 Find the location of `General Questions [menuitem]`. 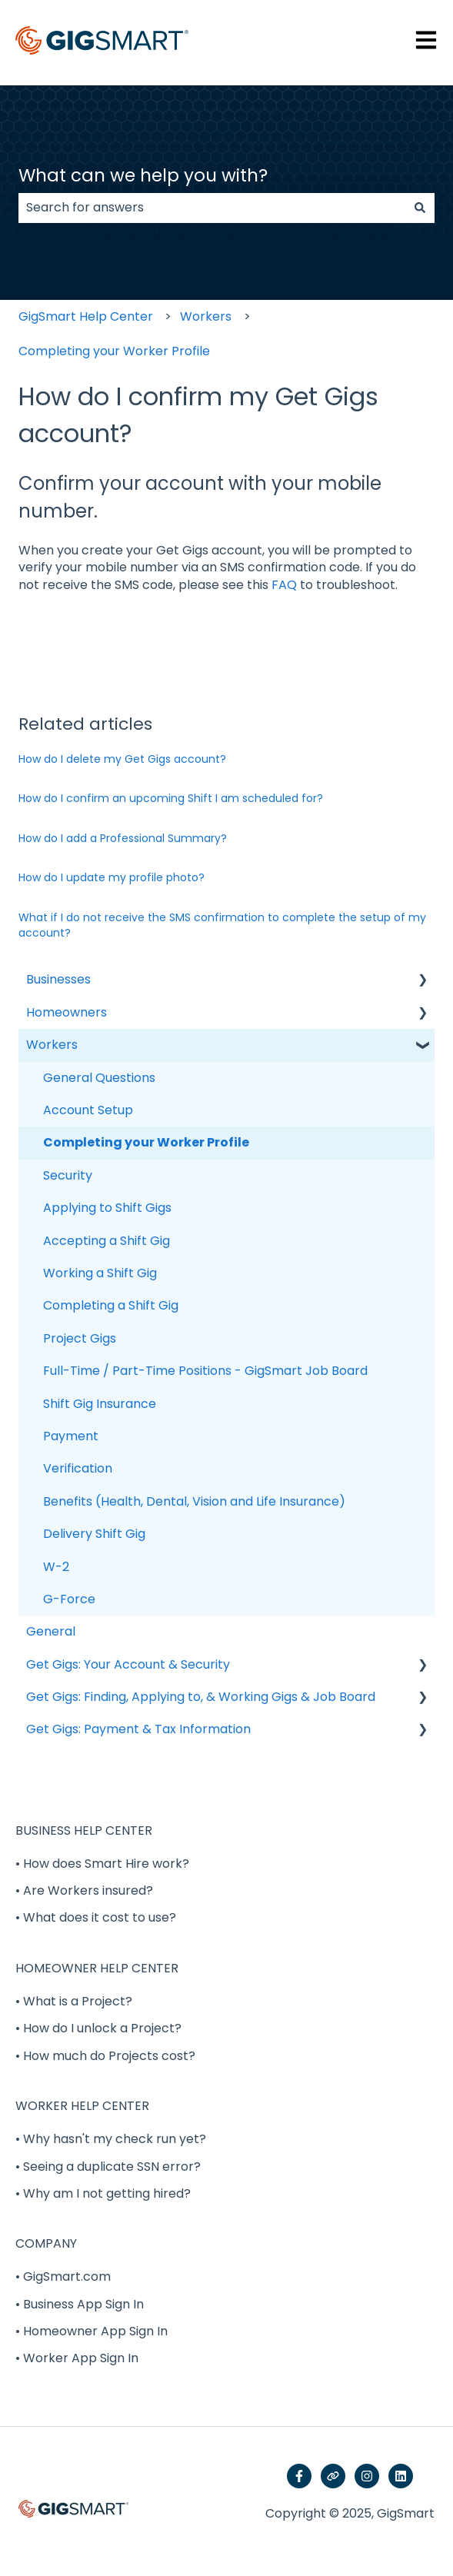

General Questions [menuitem] is located at coordinates (99, 1078).